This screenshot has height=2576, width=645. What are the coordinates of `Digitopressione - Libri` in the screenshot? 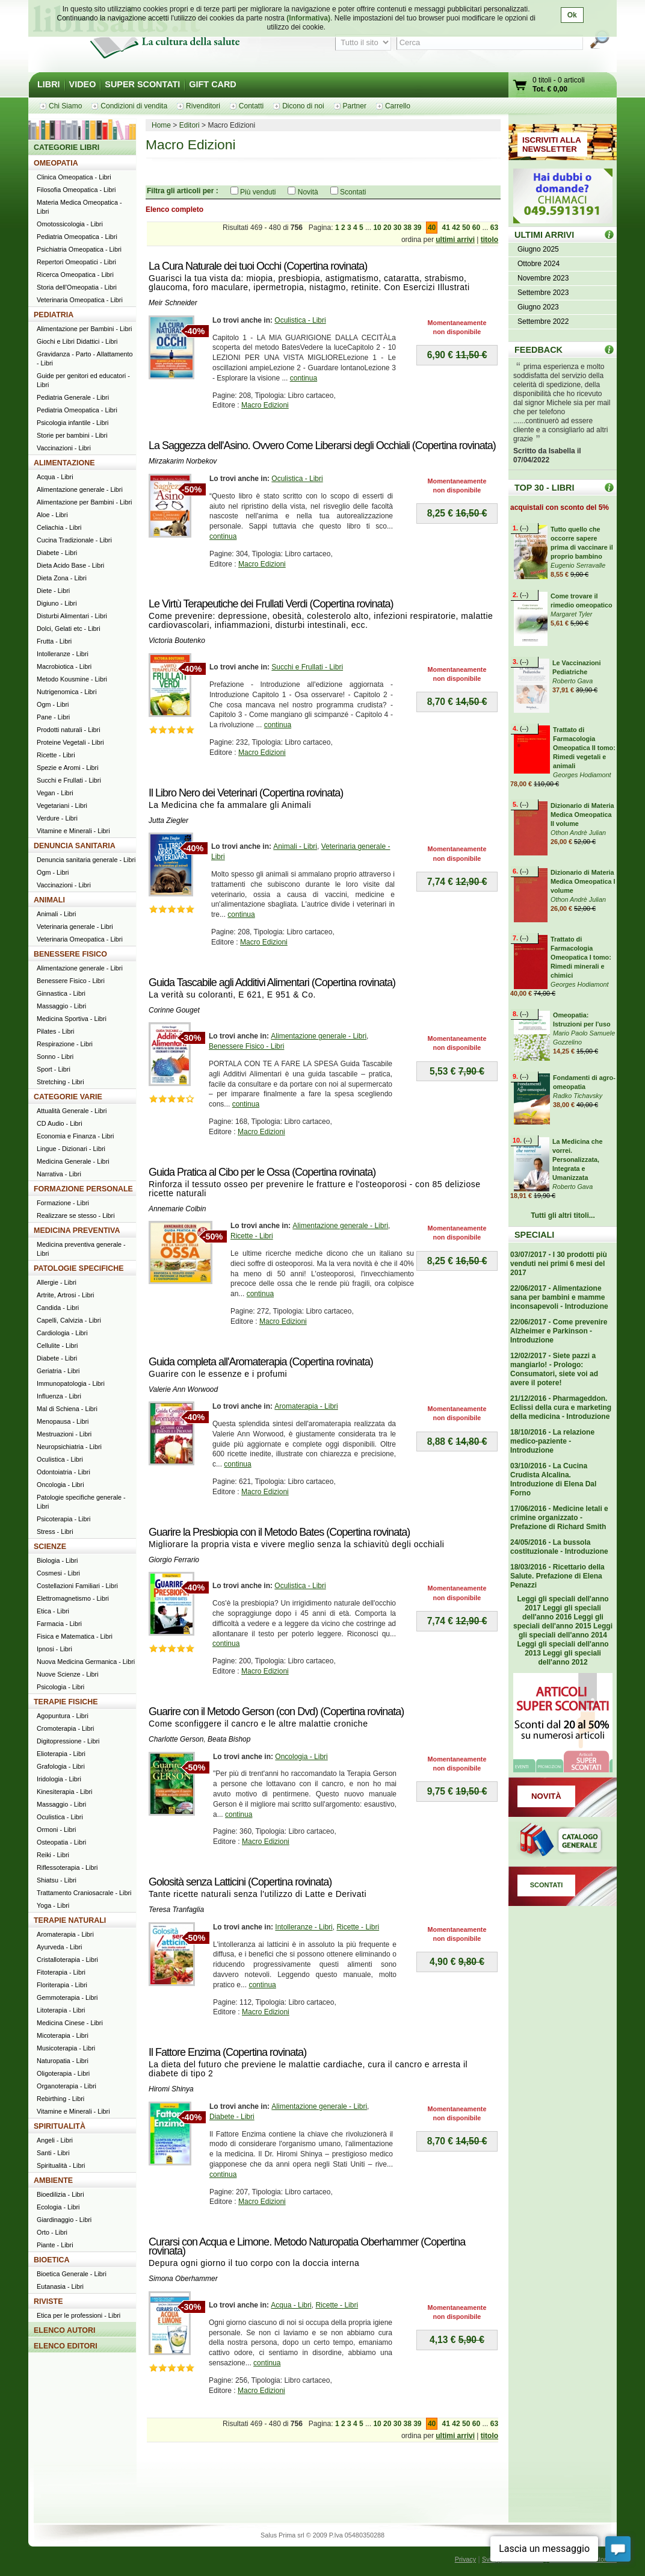 It's located at (68, 1741).